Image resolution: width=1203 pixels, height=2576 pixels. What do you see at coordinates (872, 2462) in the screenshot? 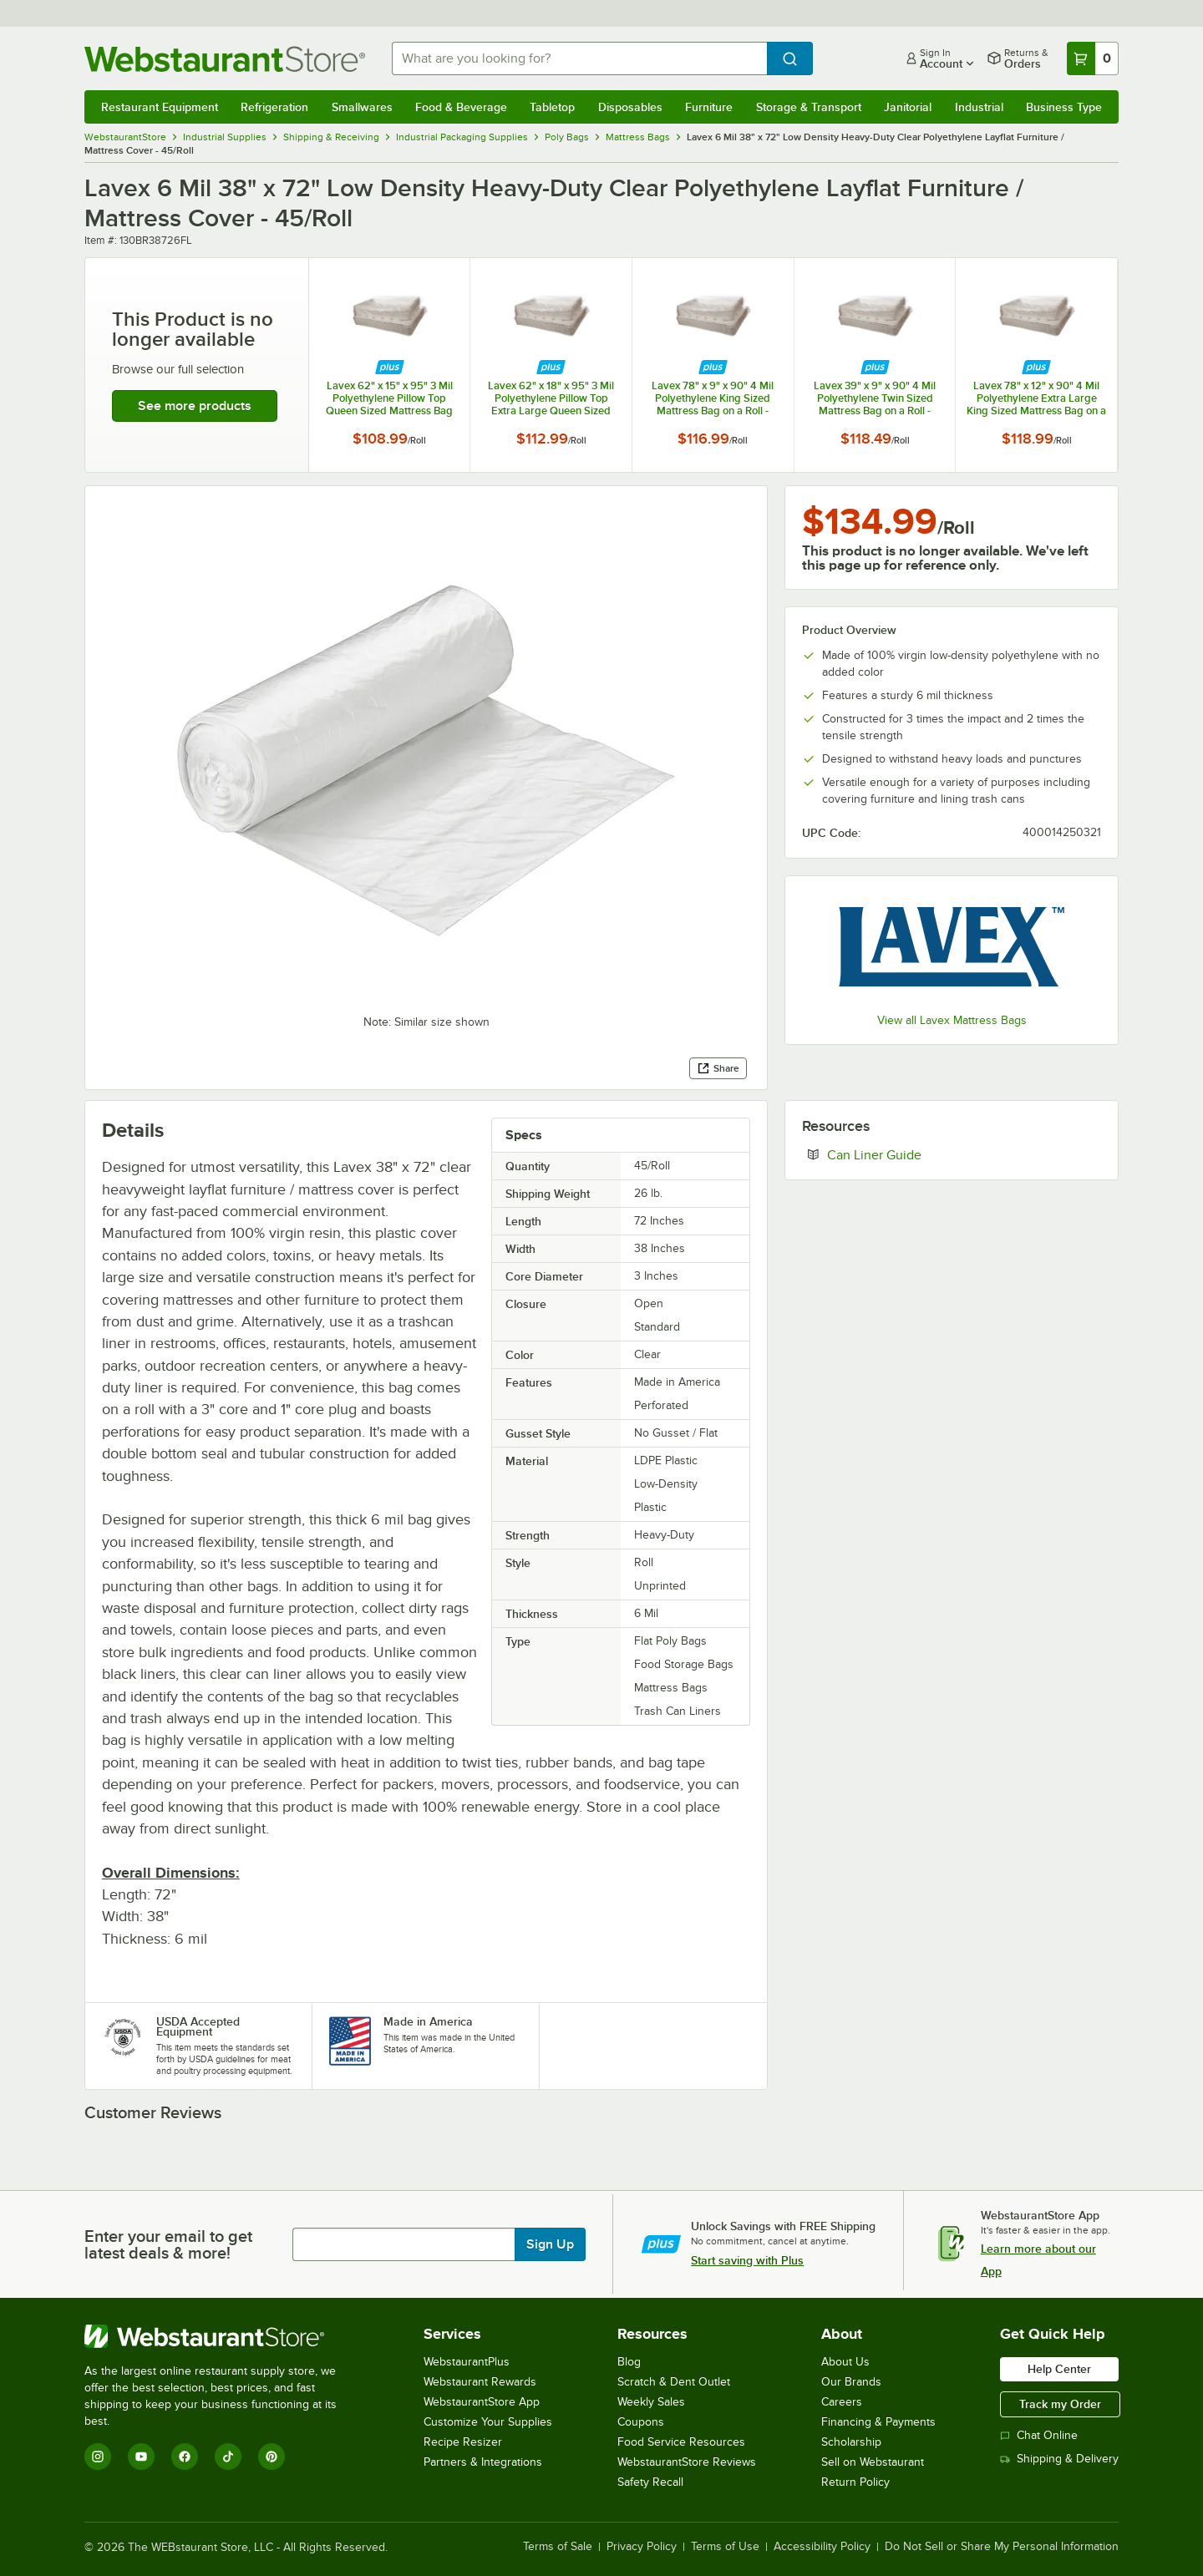
I see `Sell on Webstaurant` at bounding box center [872, 2462].